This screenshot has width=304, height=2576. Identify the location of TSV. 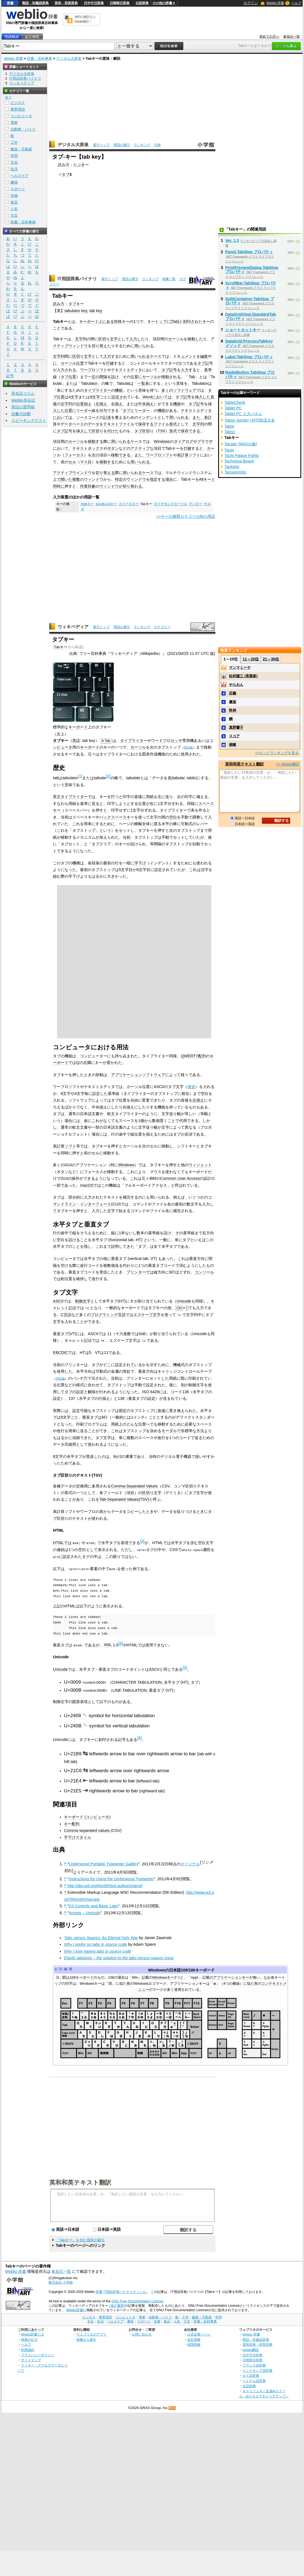
(161, 431).